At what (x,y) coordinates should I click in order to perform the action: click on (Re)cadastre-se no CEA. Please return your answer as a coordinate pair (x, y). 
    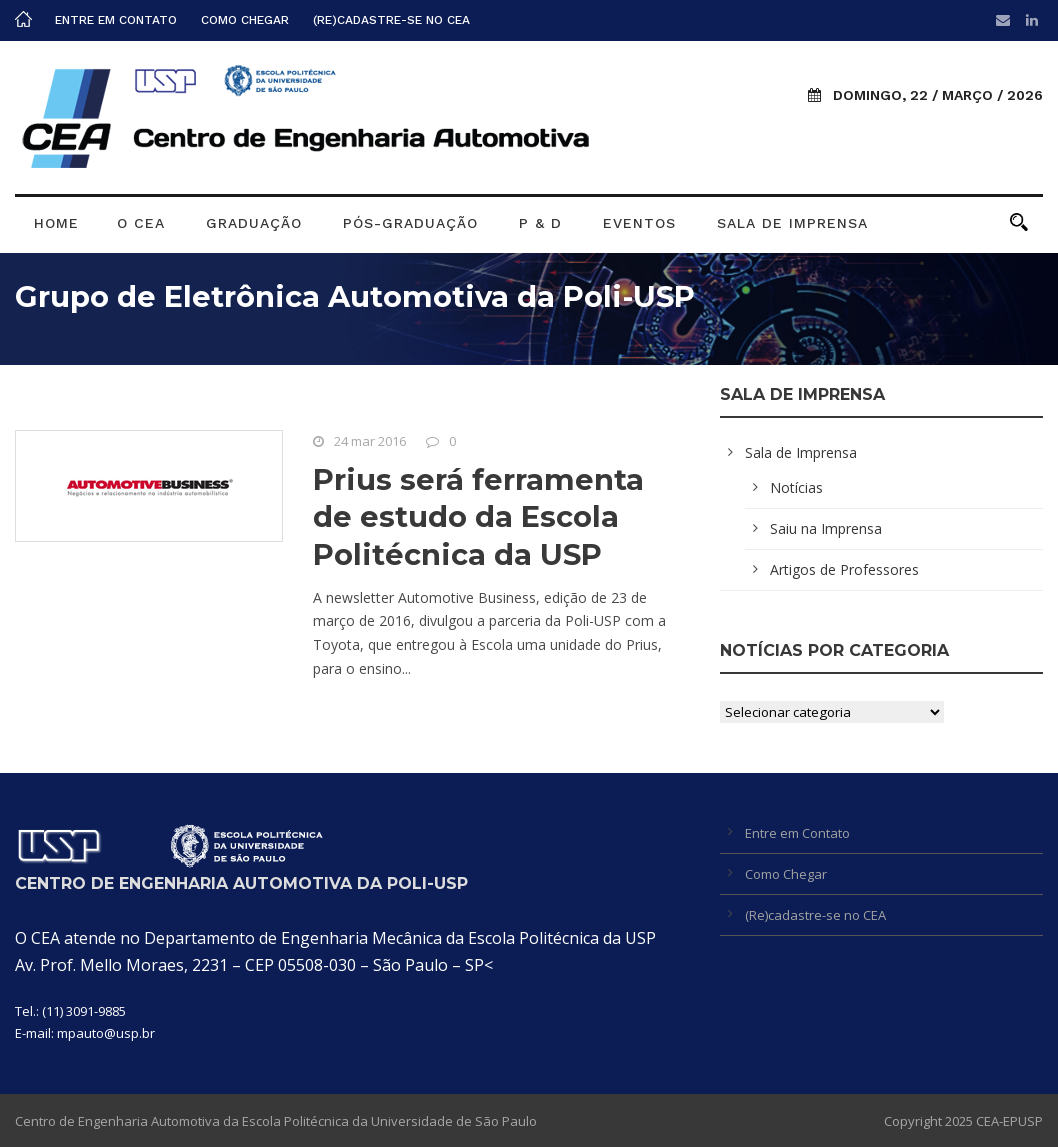
    Looking at the image, I should click on (391, 20).